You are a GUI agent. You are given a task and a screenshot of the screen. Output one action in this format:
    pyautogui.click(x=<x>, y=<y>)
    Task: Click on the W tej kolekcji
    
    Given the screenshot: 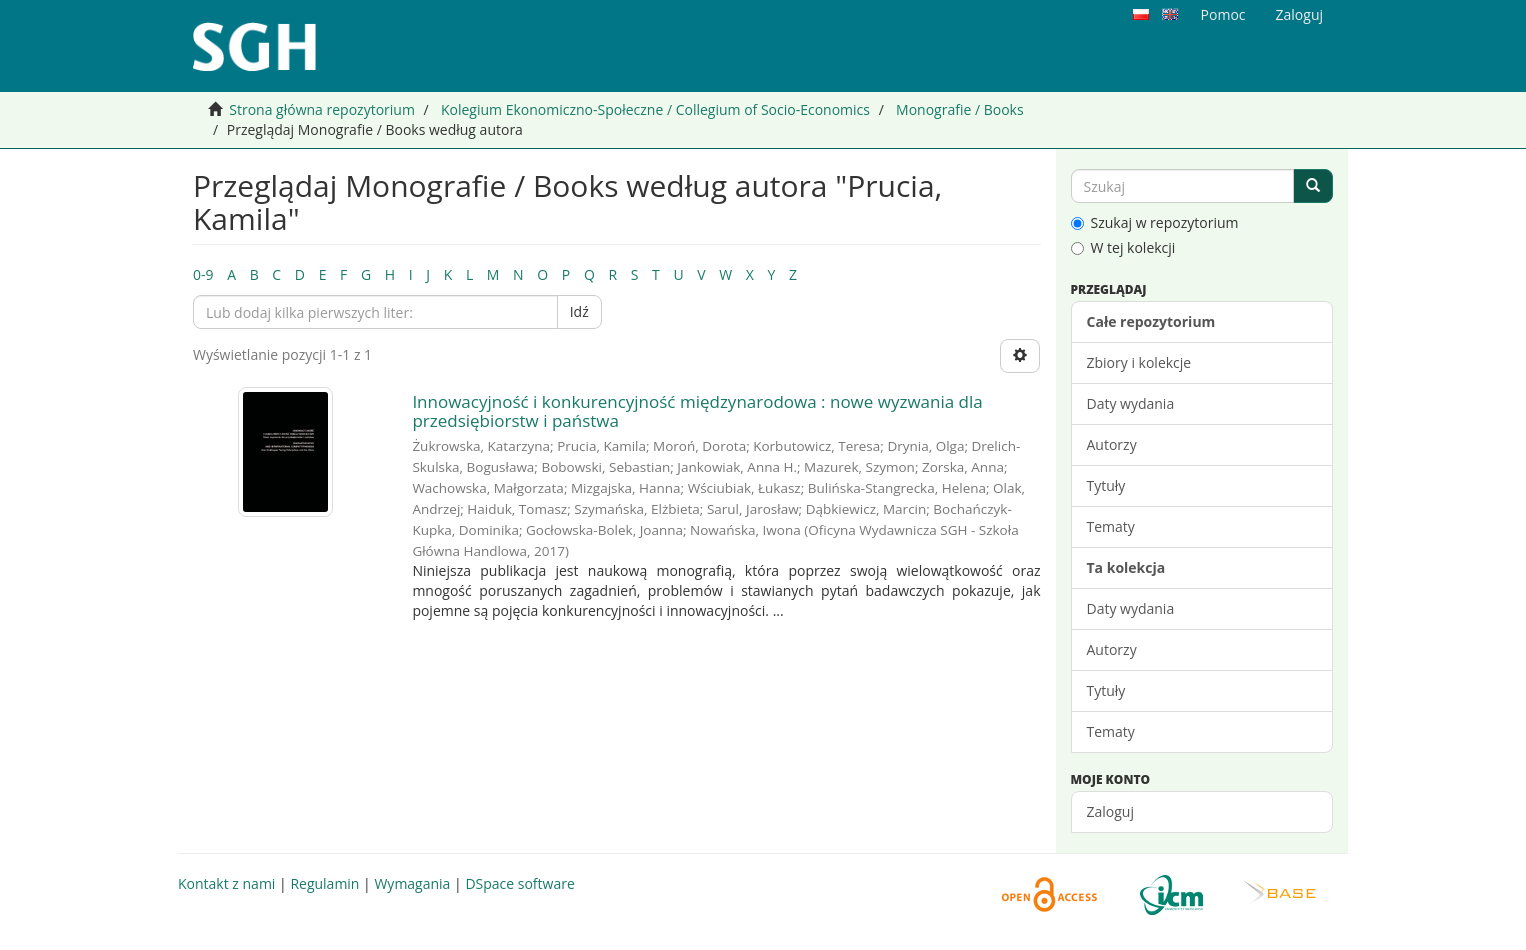 What is the action you would take?
    pyautogui.click(x=1123, y=247)
    